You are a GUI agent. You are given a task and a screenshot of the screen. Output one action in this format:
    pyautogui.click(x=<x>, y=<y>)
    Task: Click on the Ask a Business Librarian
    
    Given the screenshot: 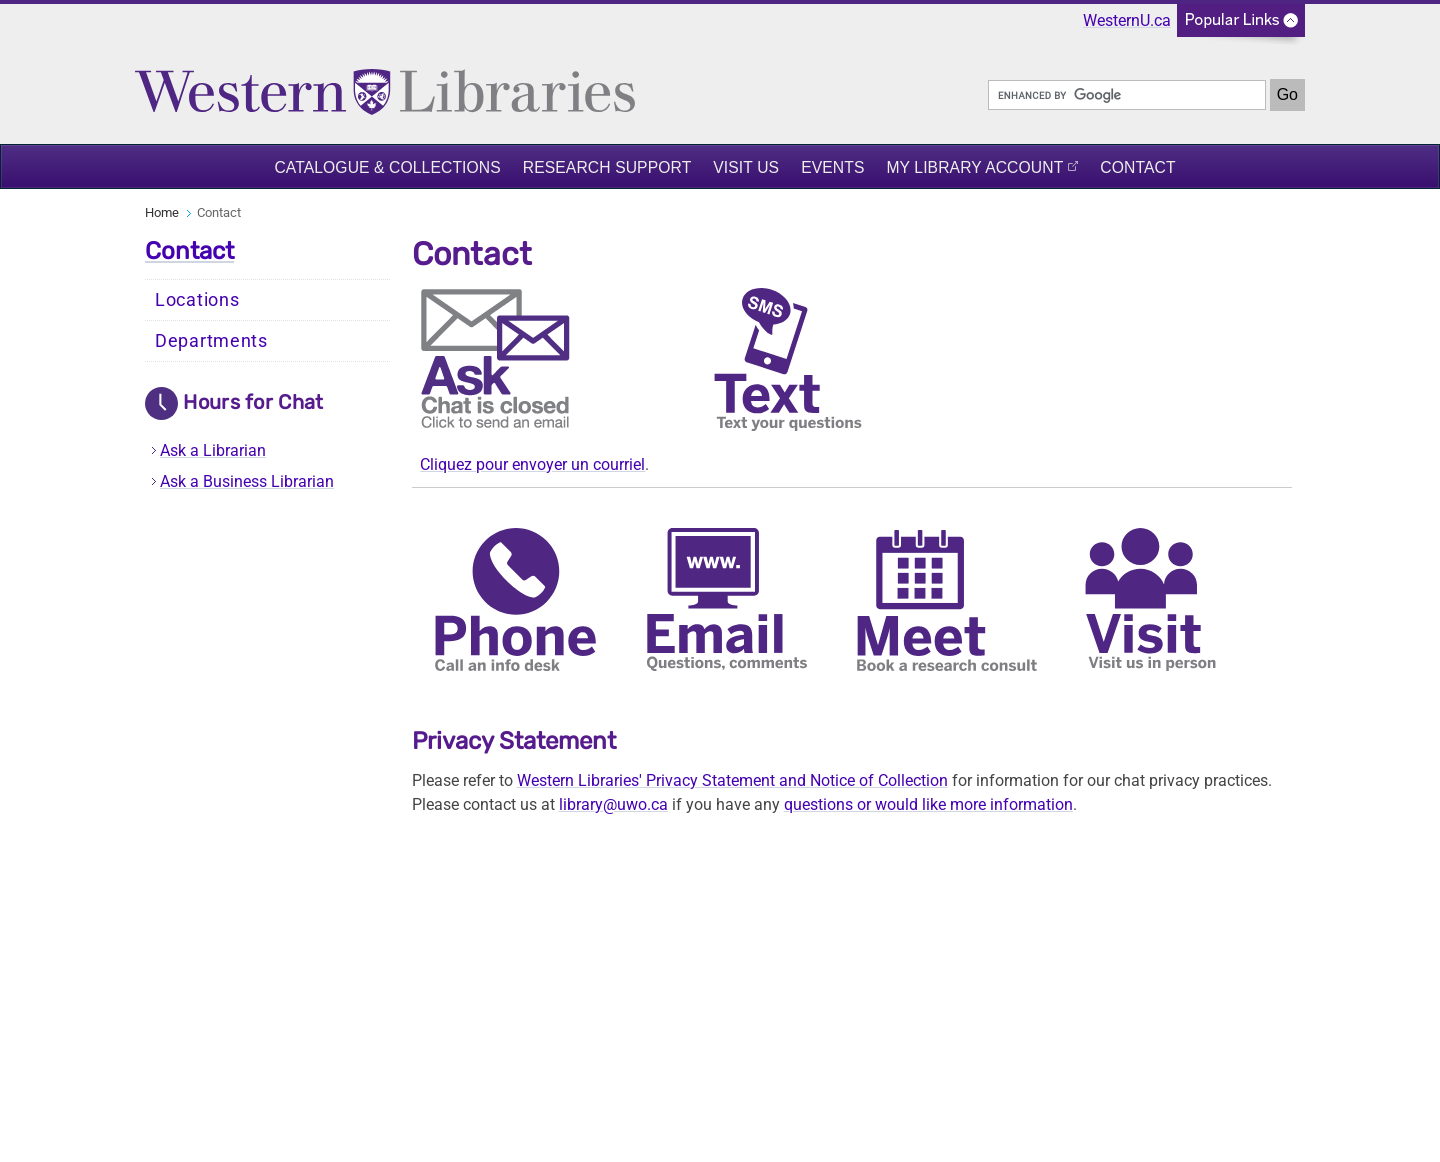 What is the action you would take?
    pyautogui.click(x=247, y=481)
    